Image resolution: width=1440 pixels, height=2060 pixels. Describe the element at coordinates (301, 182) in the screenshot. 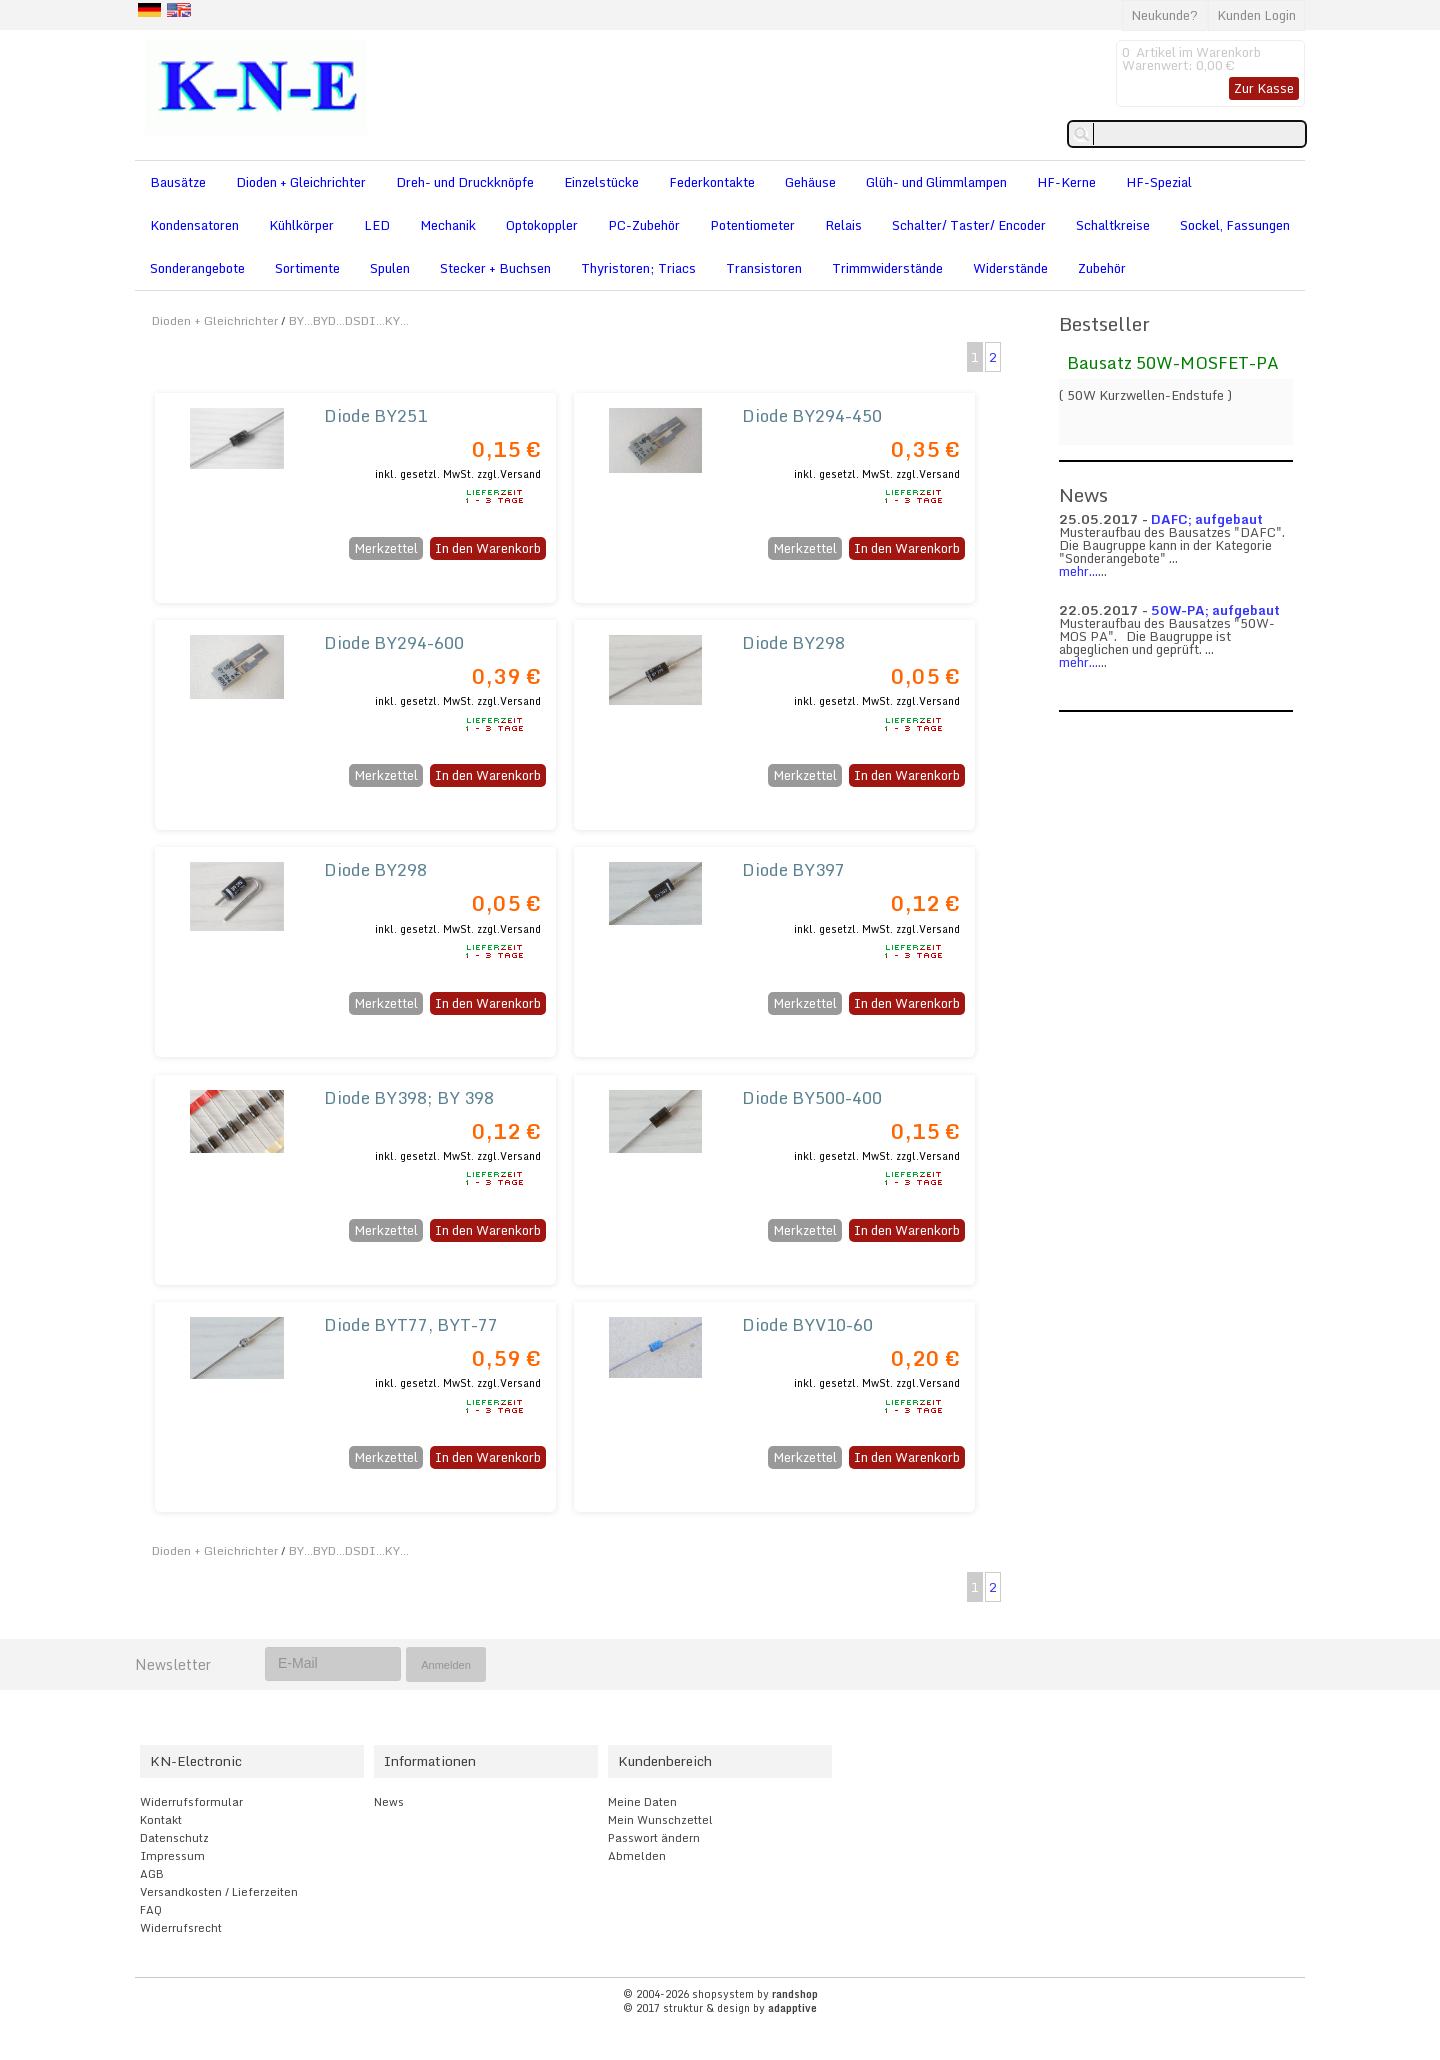

I see `Dioden + Gleichrichter` at that location.